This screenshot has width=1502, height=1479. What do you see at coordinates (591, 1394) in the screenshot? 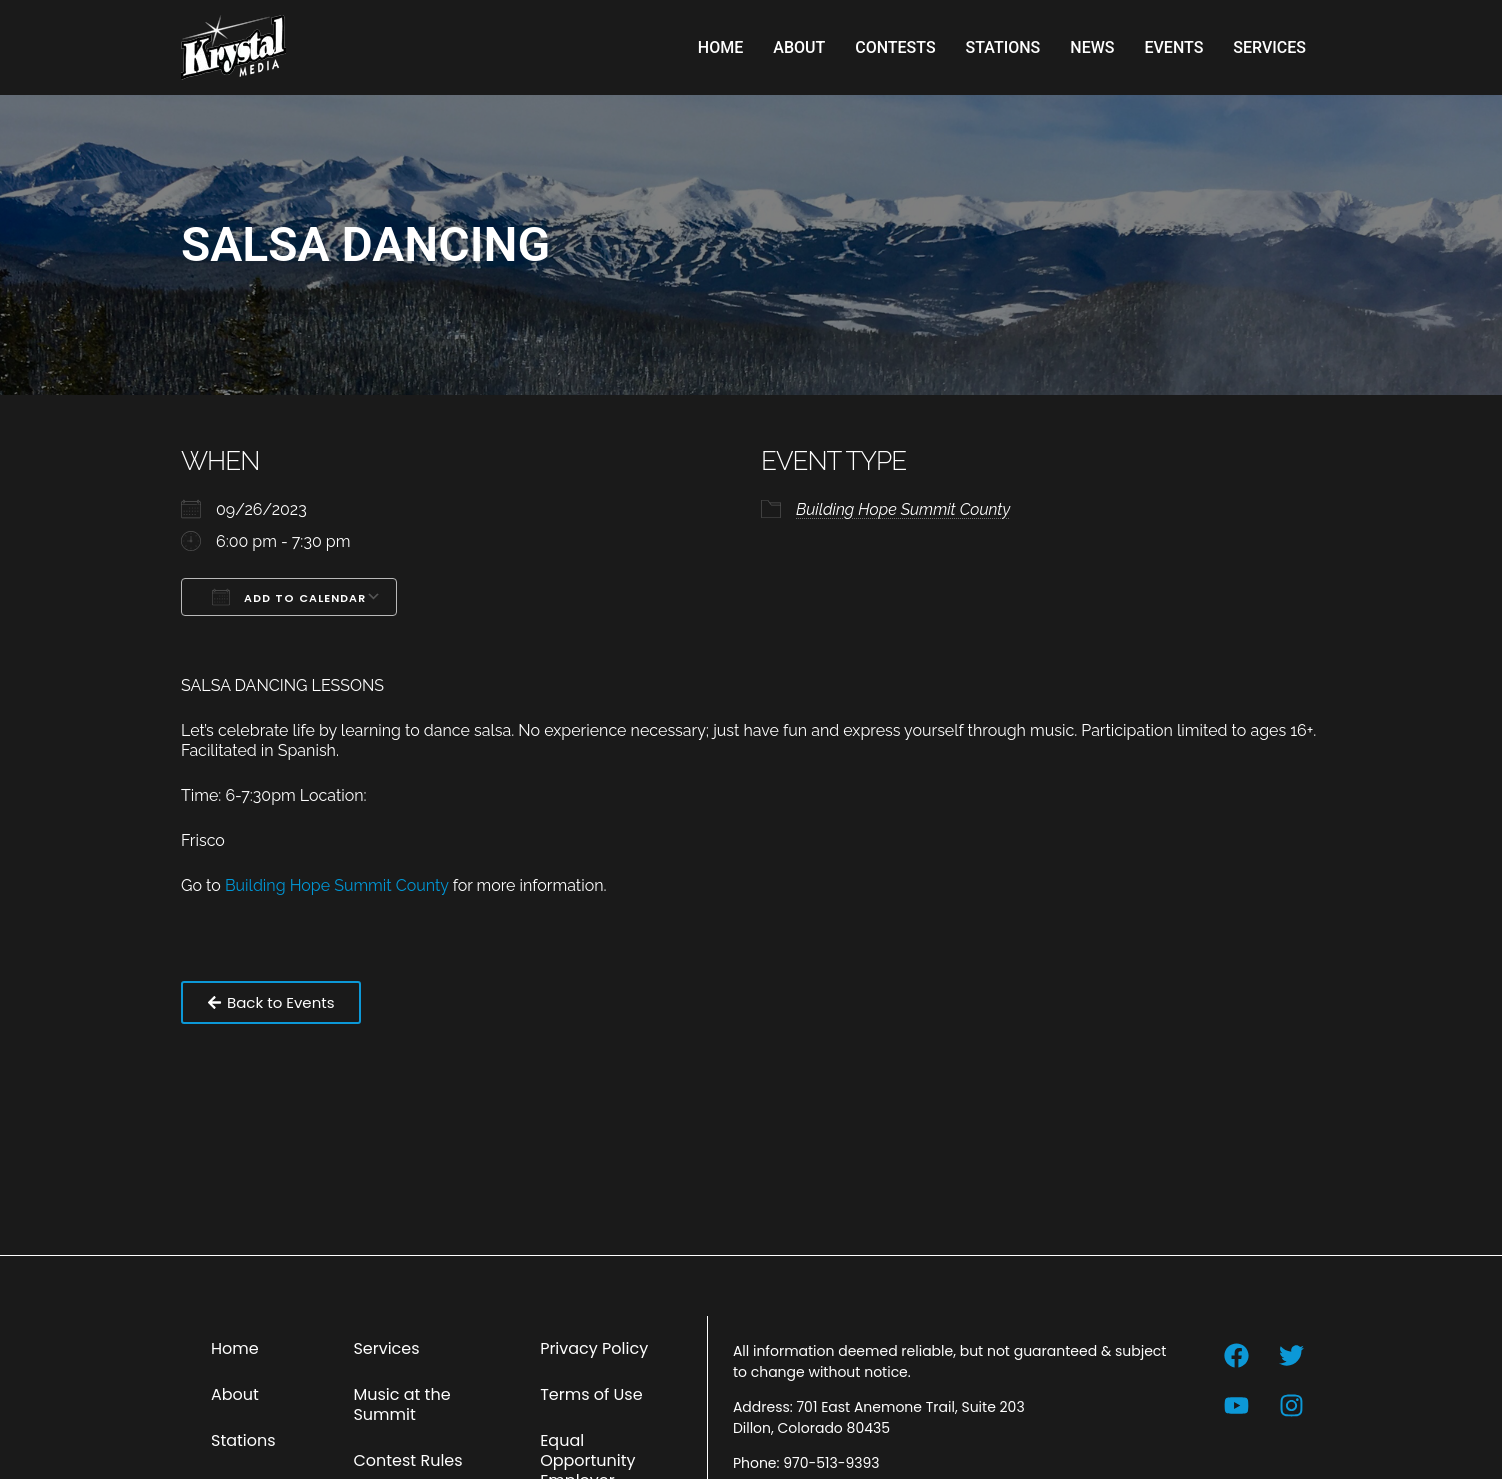
I see `Terms of Use` at bounding box center [591, 1394].